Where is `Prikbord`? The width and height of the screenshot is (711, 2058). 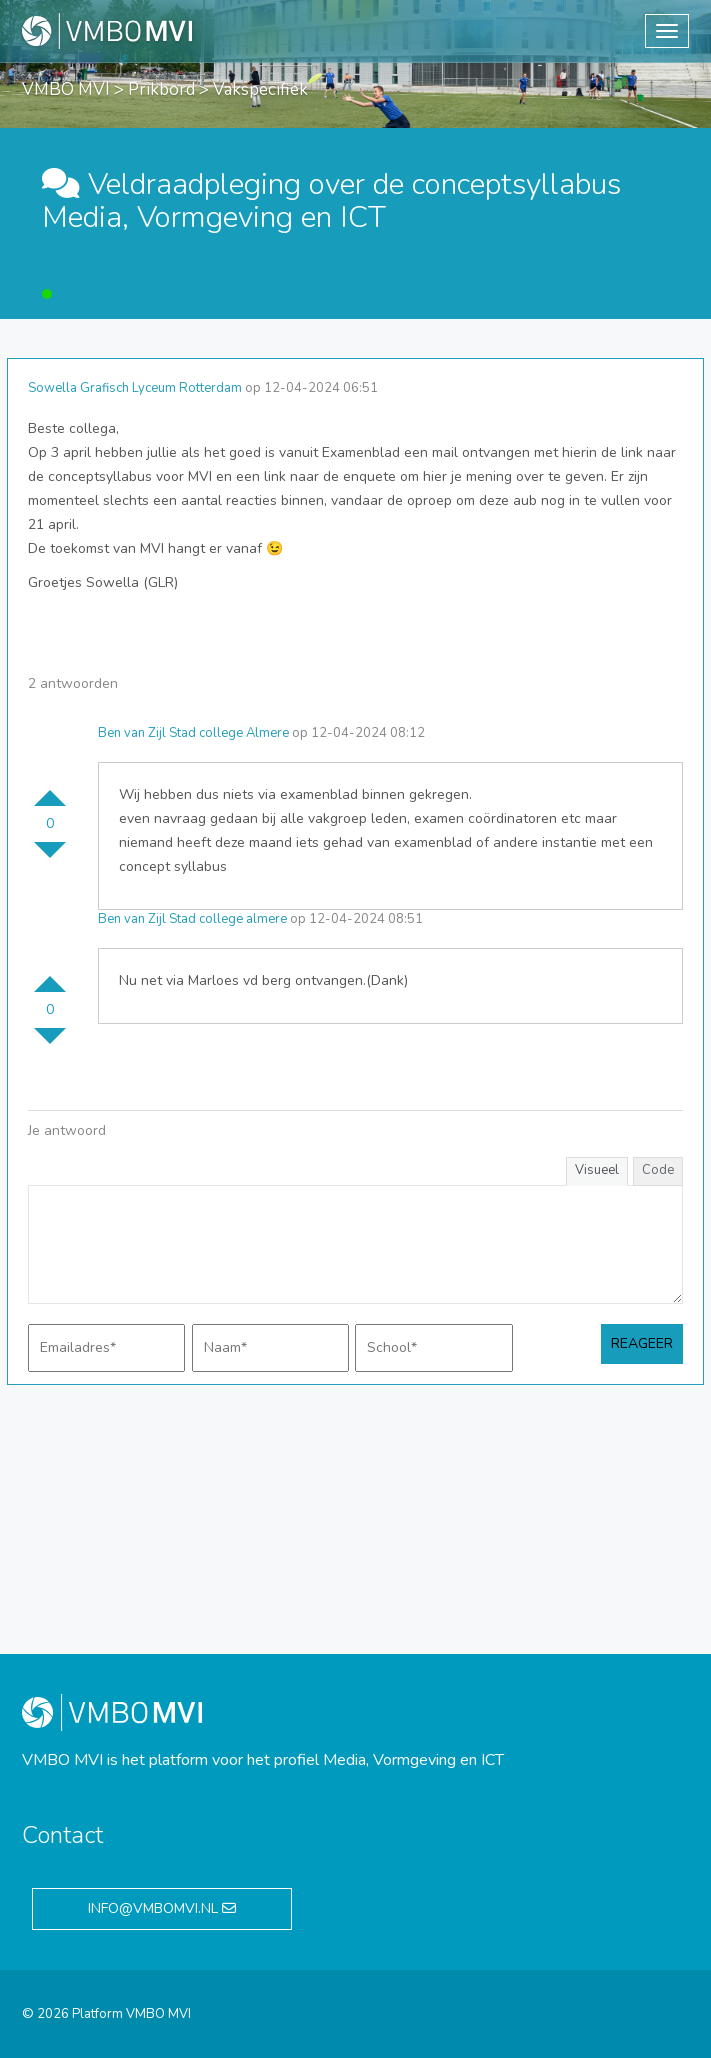
Prikbord is located at coordinates (161, 89).